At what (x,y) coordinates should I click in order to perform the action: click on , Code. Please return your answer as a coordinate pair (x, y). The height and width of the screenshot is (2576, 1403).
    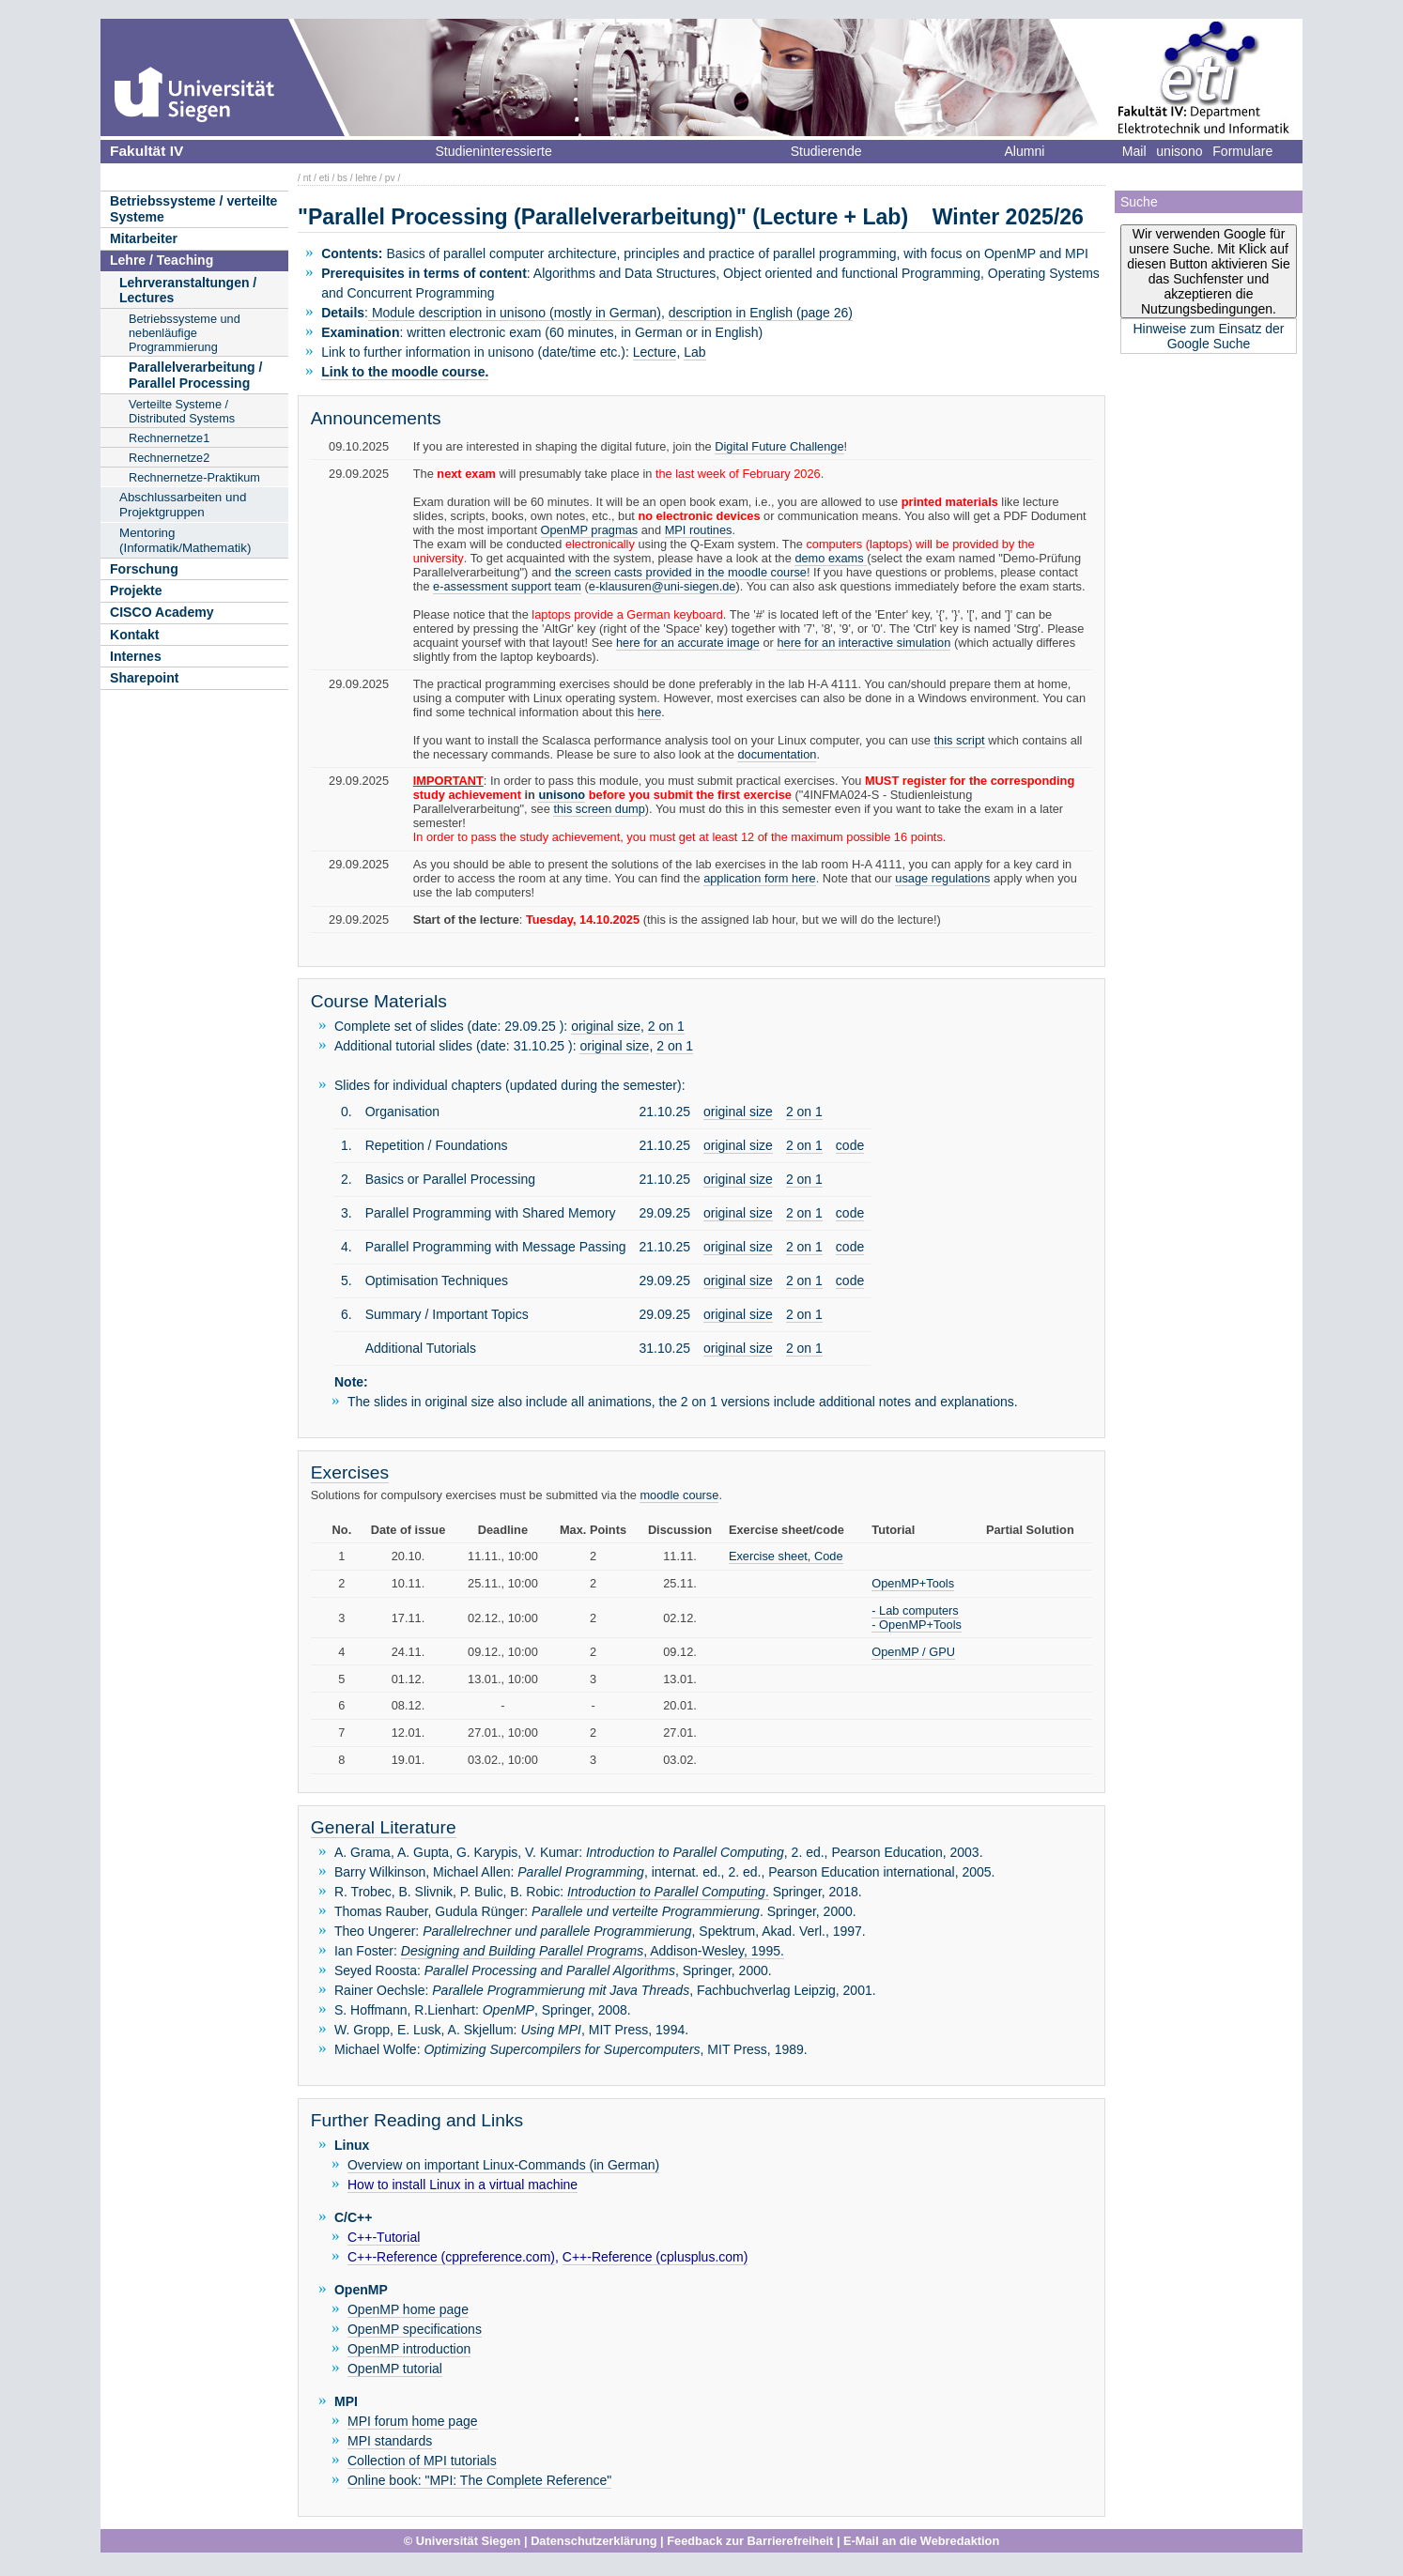
    Looking at the image, I should click on (825, 1556).